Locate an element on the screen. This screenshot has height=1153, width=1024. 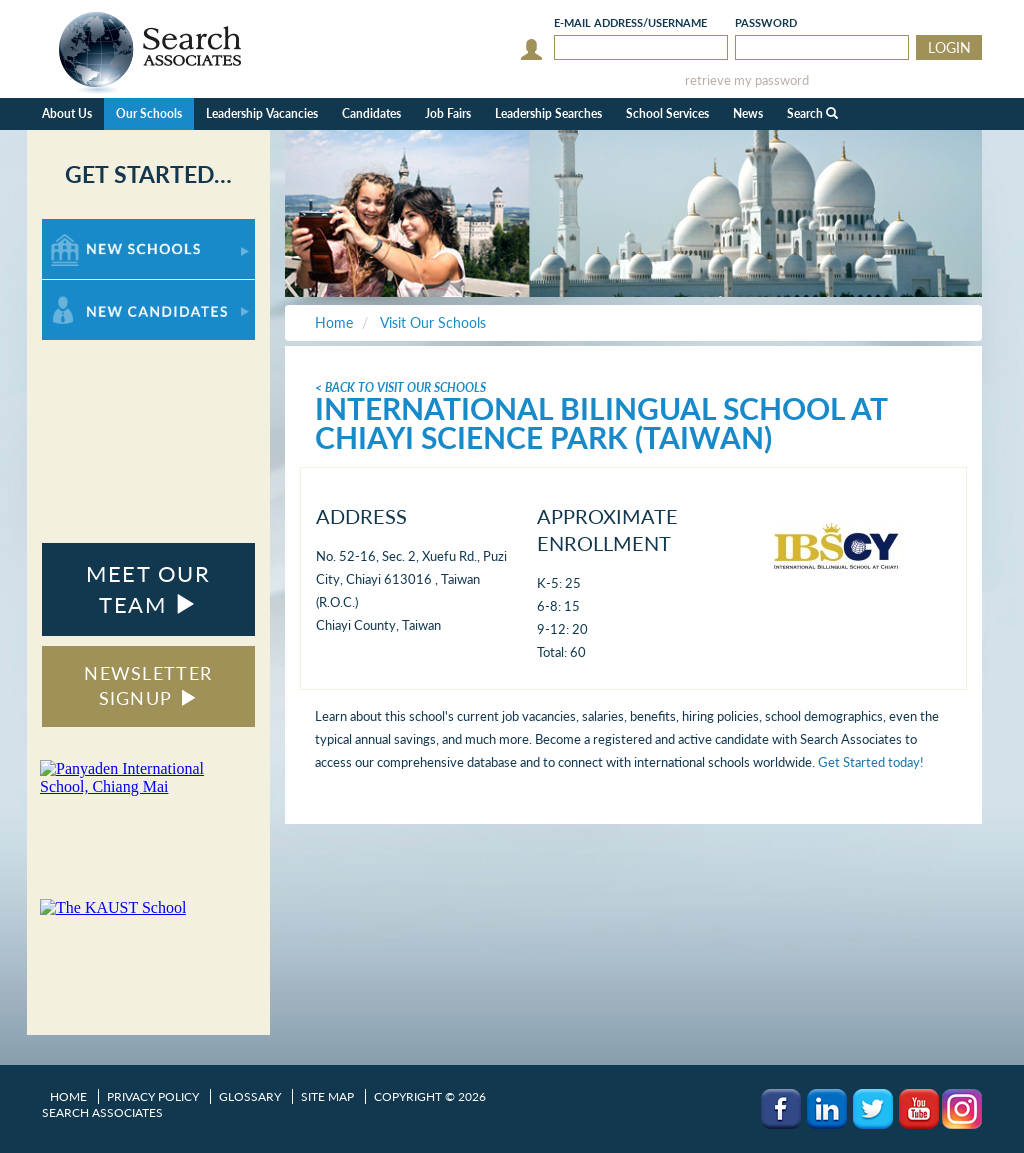
Leadership Searches [button] is located at coordinates (548, 113).